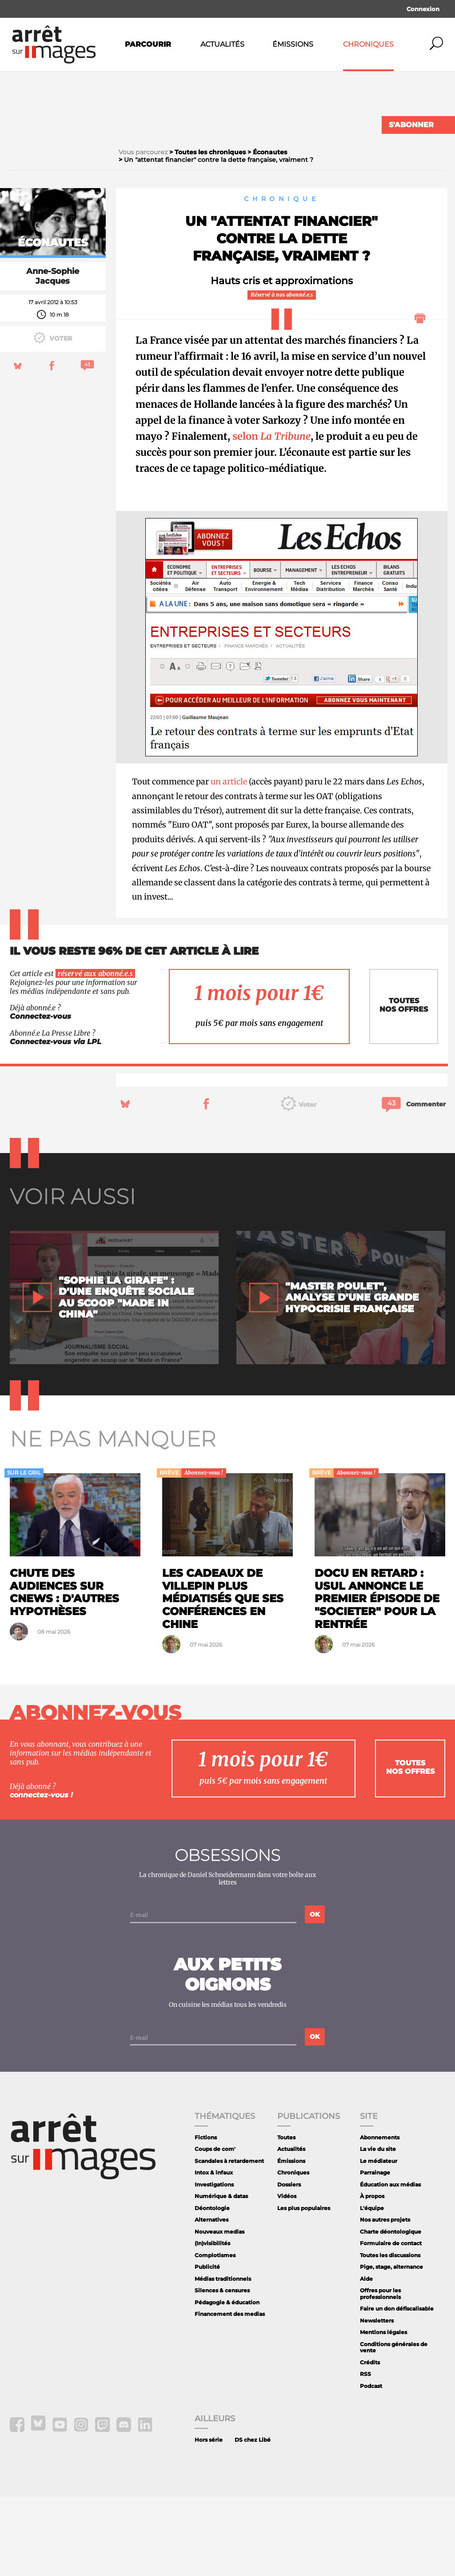  Describe the element at coordinates (378, 2240) in the screenshot. I see `Le médiateur` at that location.